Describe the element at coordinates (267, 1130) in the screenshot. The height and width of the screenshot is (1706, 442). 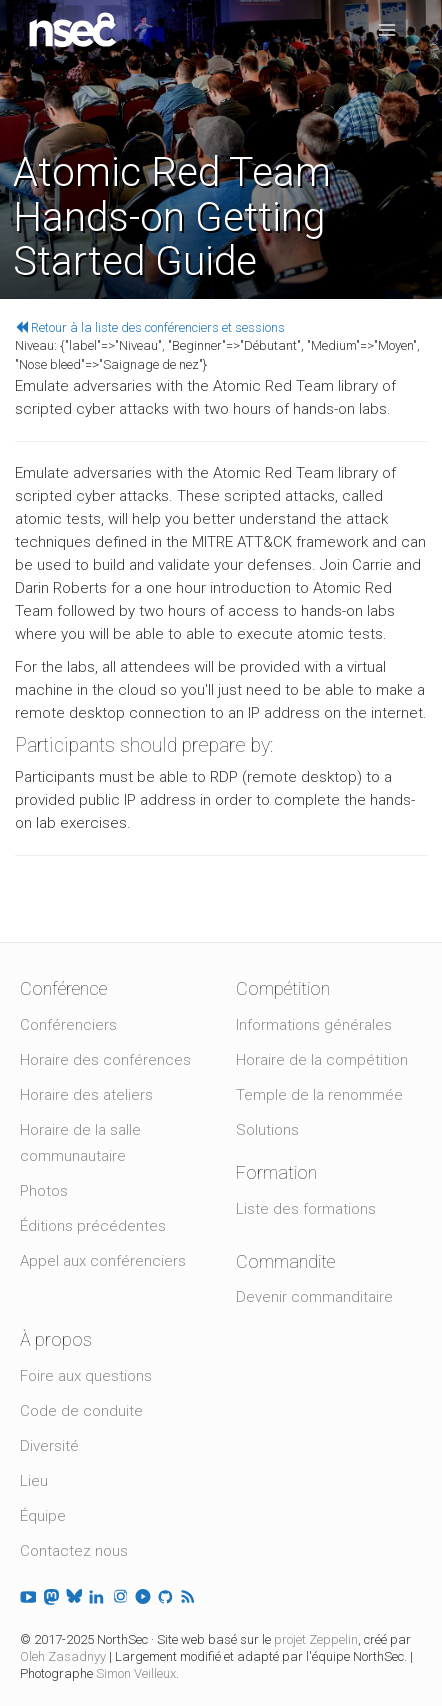
I see `Solutions` at that location.